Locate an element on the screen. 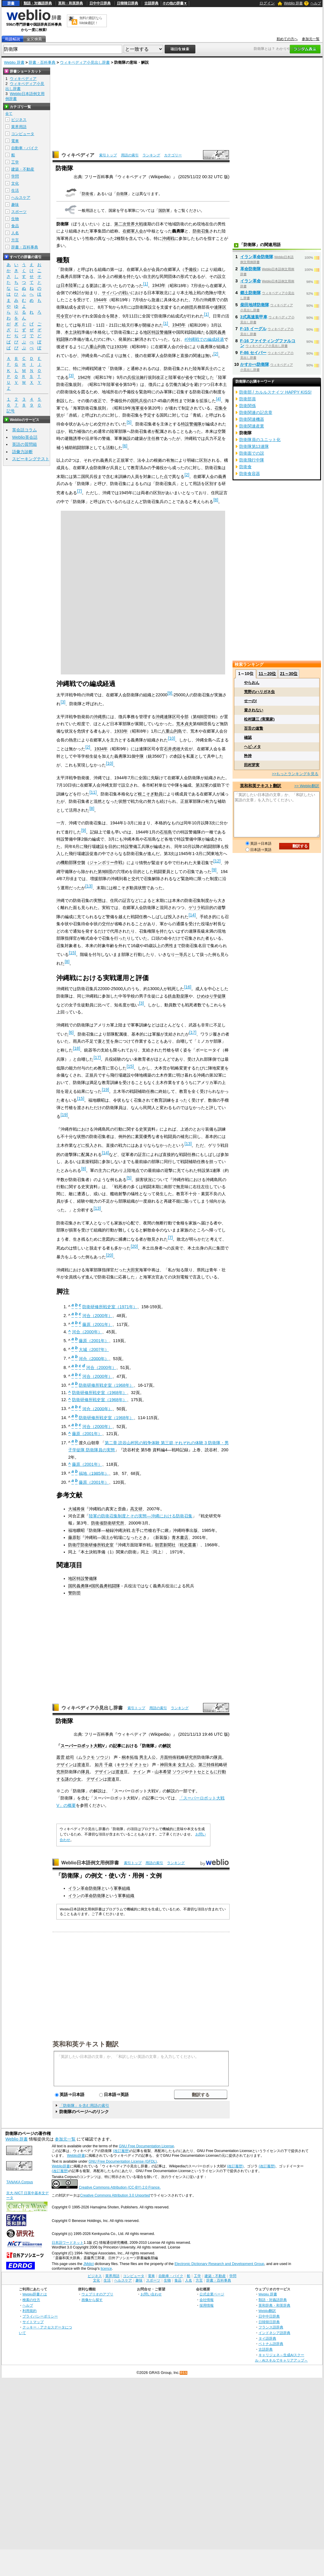 The height and width of the screenshot is (2576, 324). 用語の索引 is located at coordinates (130, 155).